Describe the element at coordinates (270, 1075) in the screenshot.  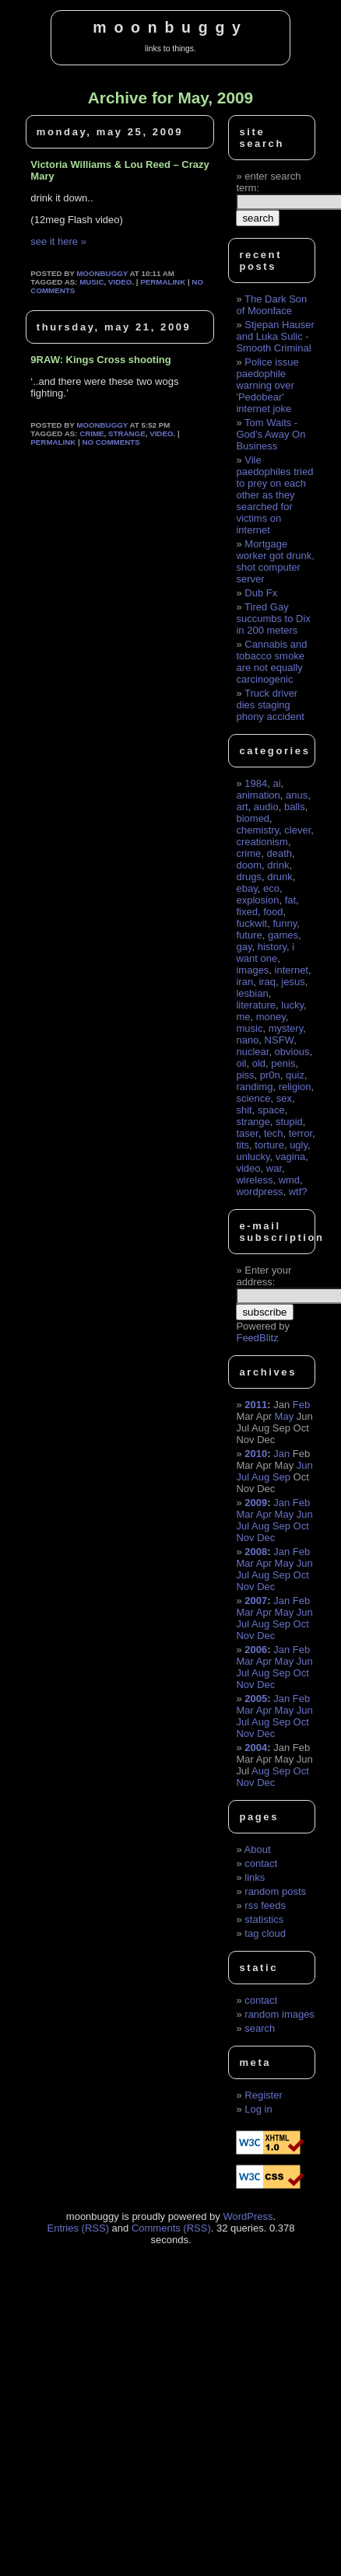
I see `pr0n` at that location.